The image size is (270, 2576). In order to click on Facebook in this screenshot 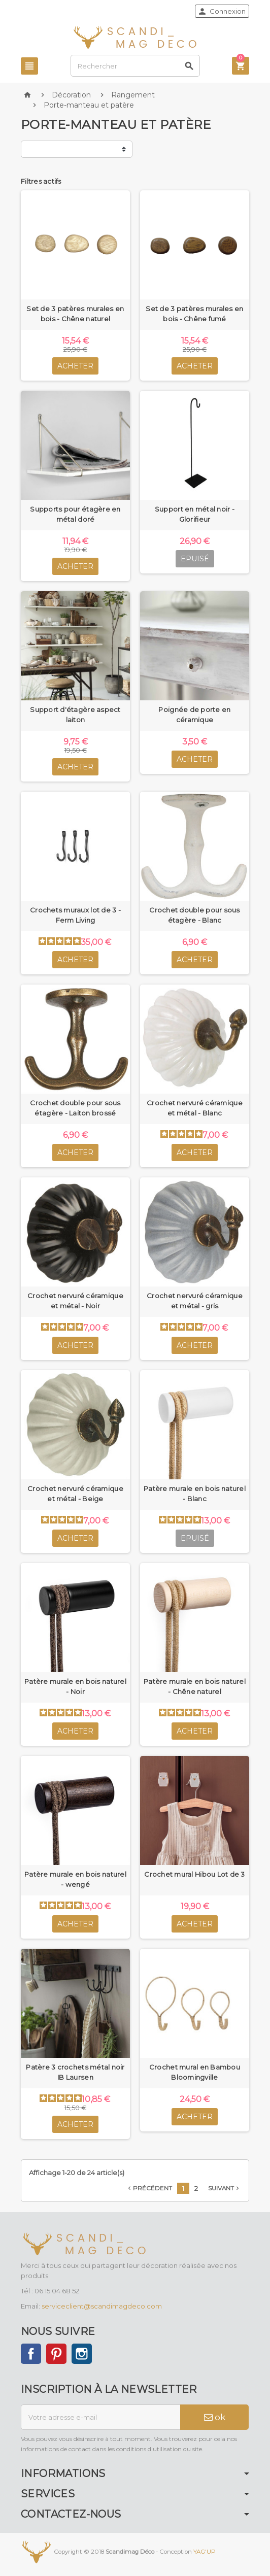, I will do `click(31, 2354)`.